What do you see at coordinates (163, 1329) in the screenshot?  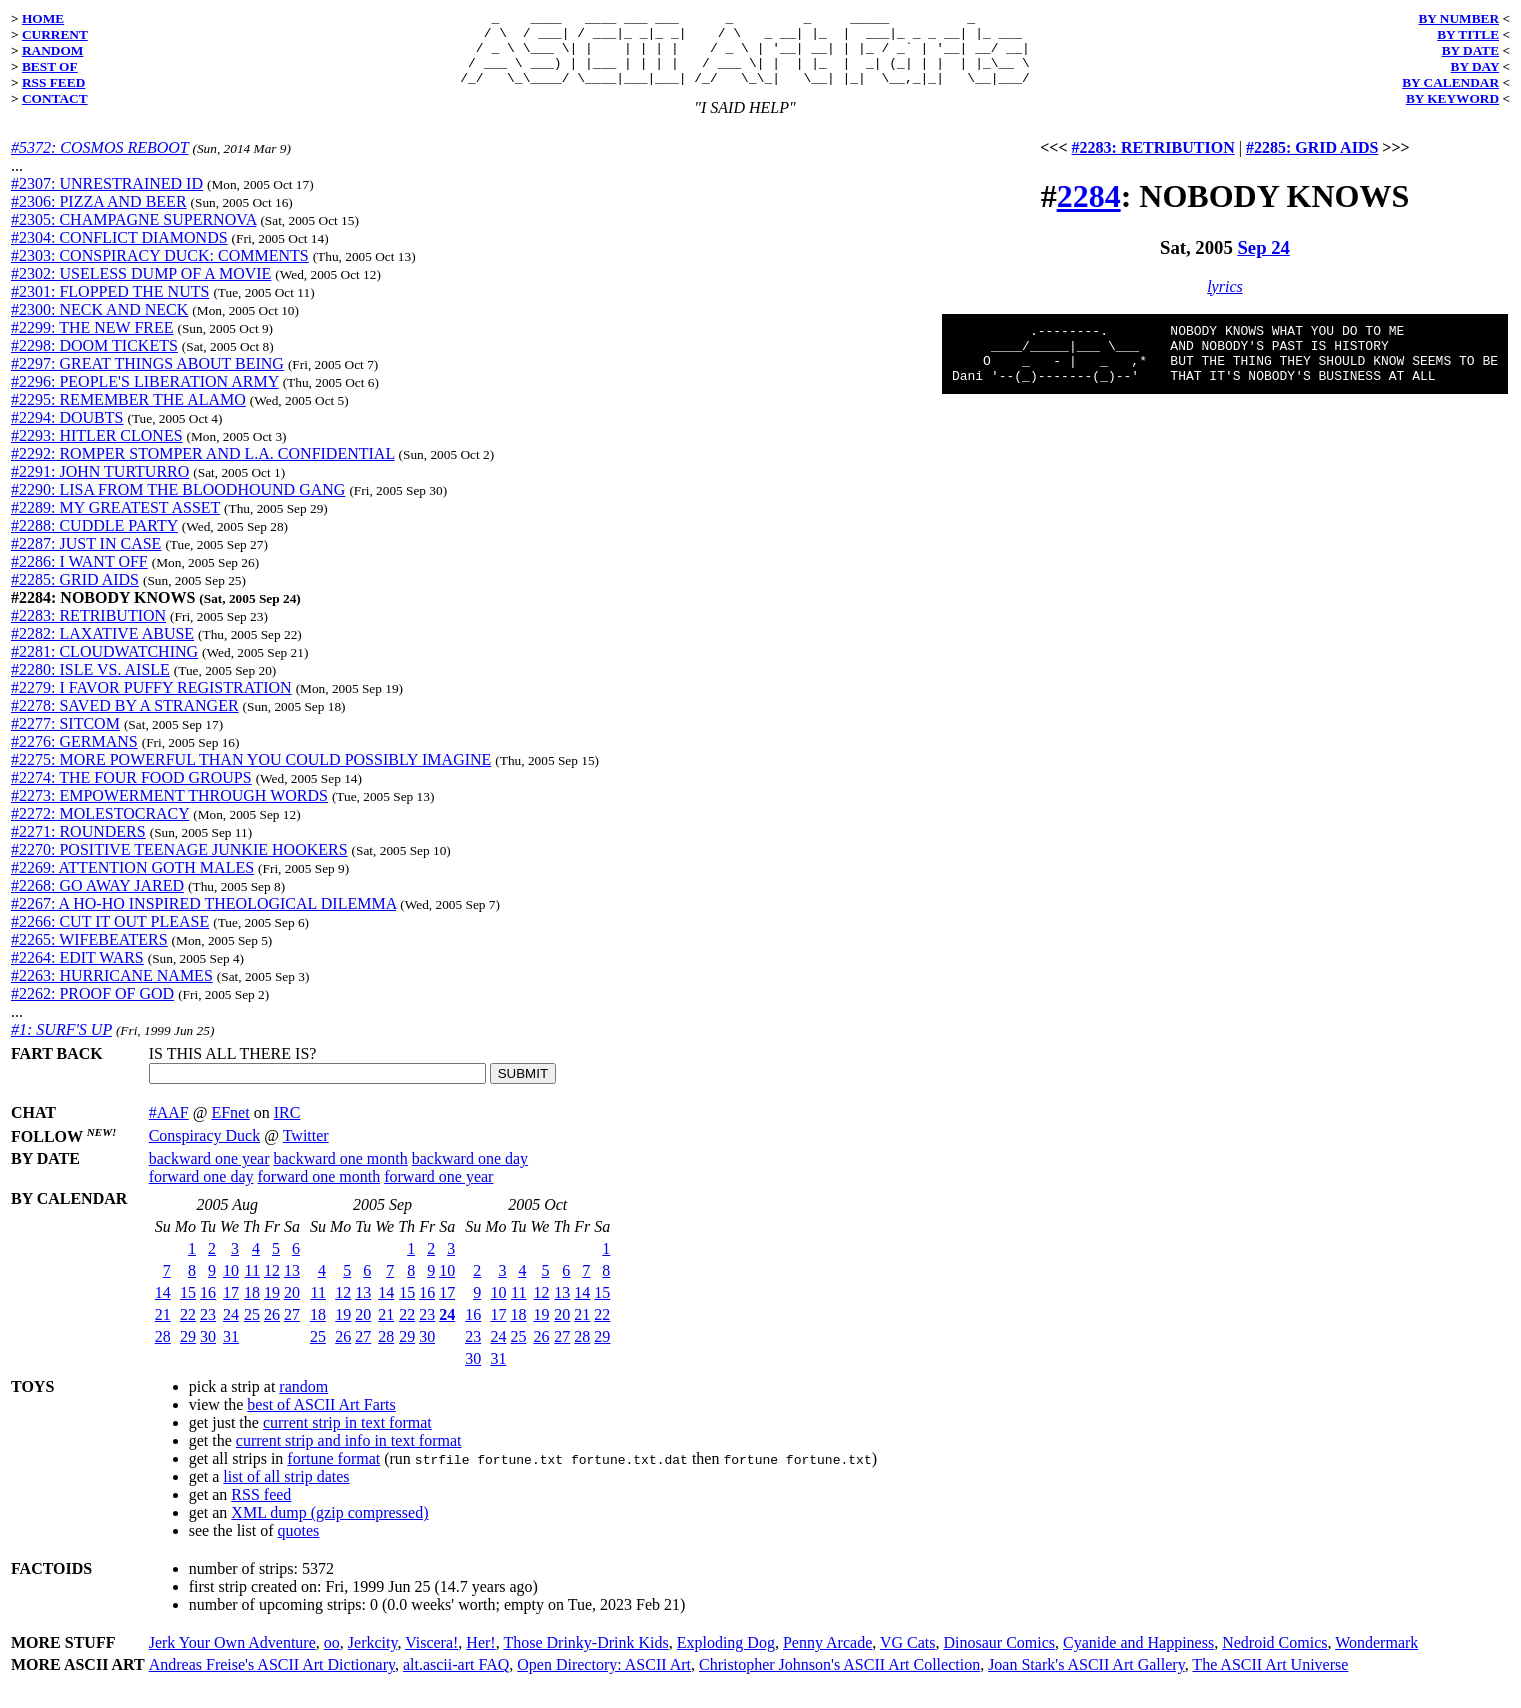 I see `21` at bounding box center [163, 1329].